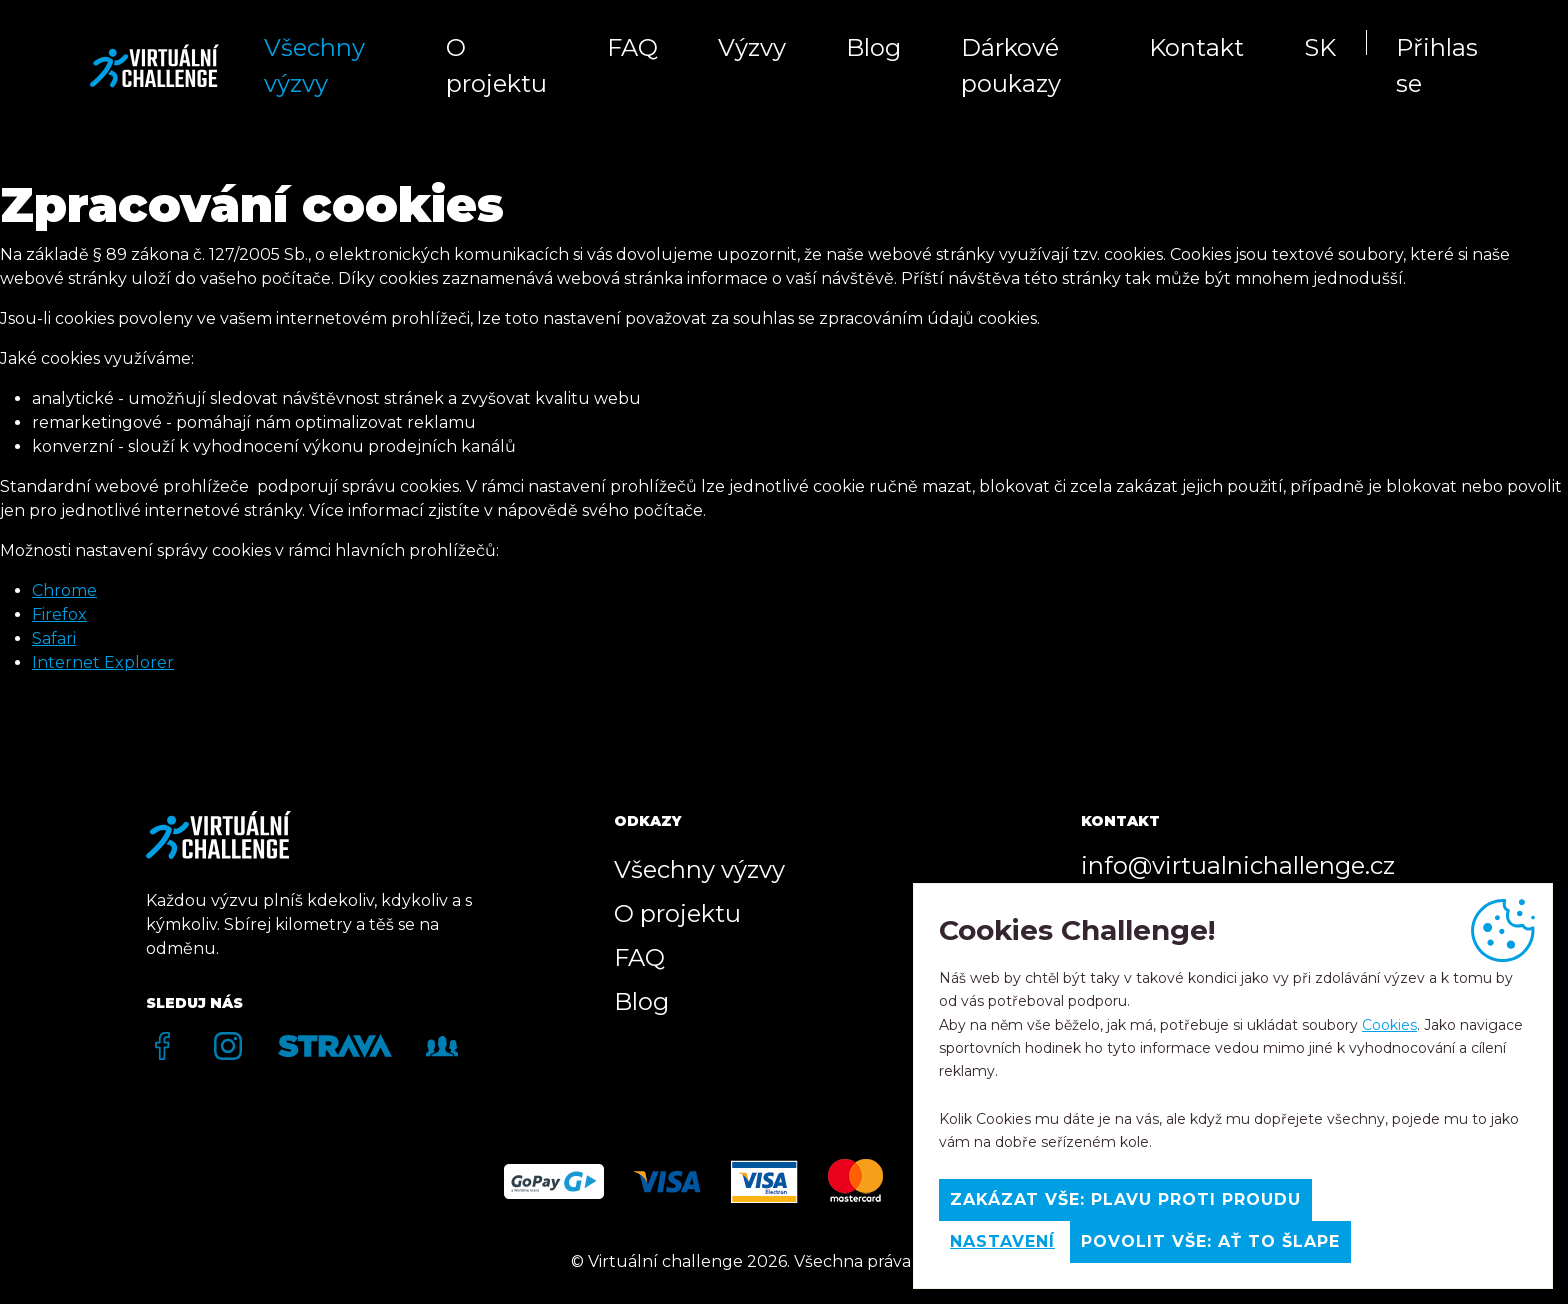 The image size is (1568, 1304). Describe the element at coordinates (314, 65) in the screenshot. I see `Všechny výzvy` at that location.